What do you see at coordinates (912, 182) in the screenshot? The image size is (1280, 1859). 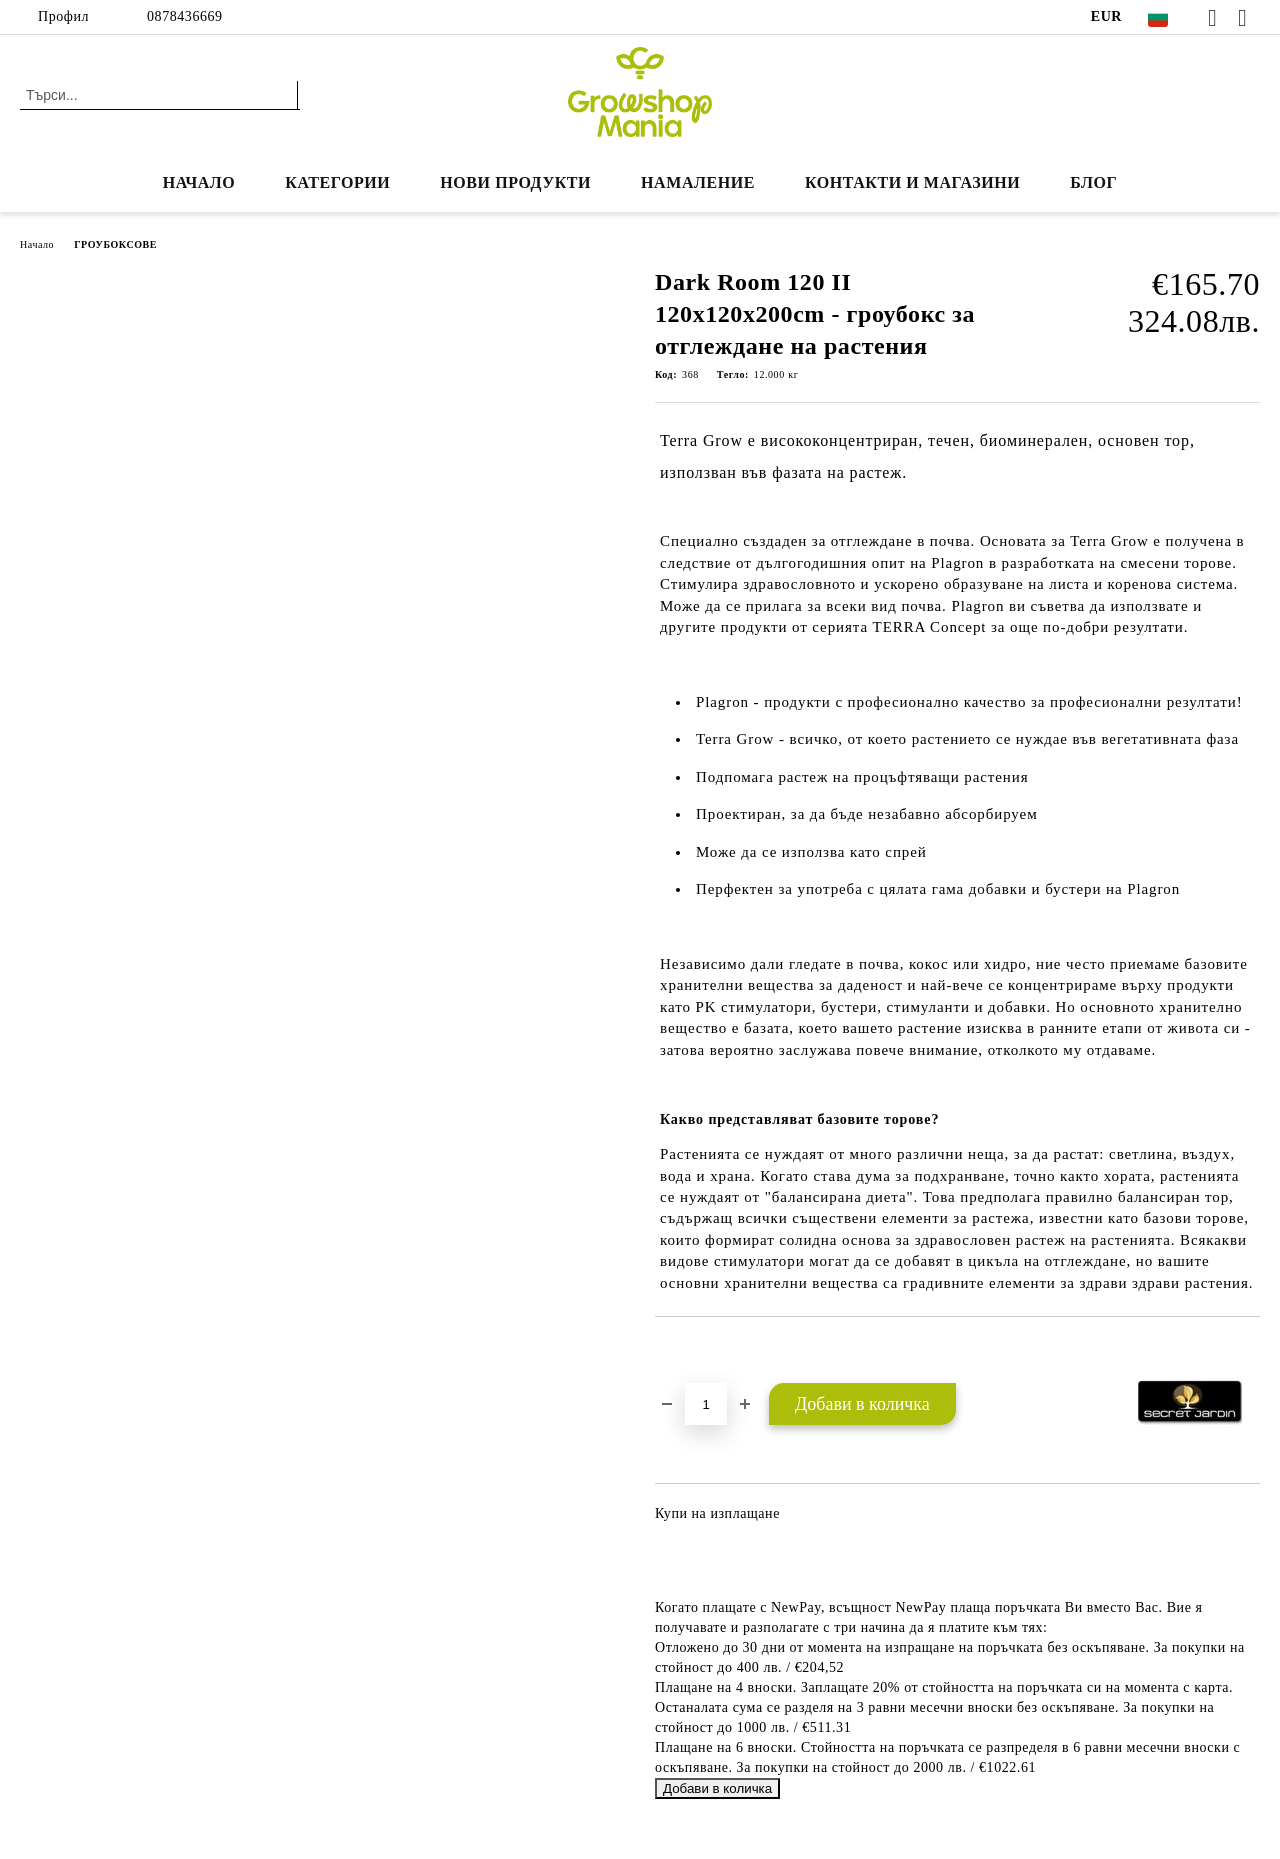 I see `КОНТАКТИ И МАГАЗИНИ` at bounding box center [912, 182].